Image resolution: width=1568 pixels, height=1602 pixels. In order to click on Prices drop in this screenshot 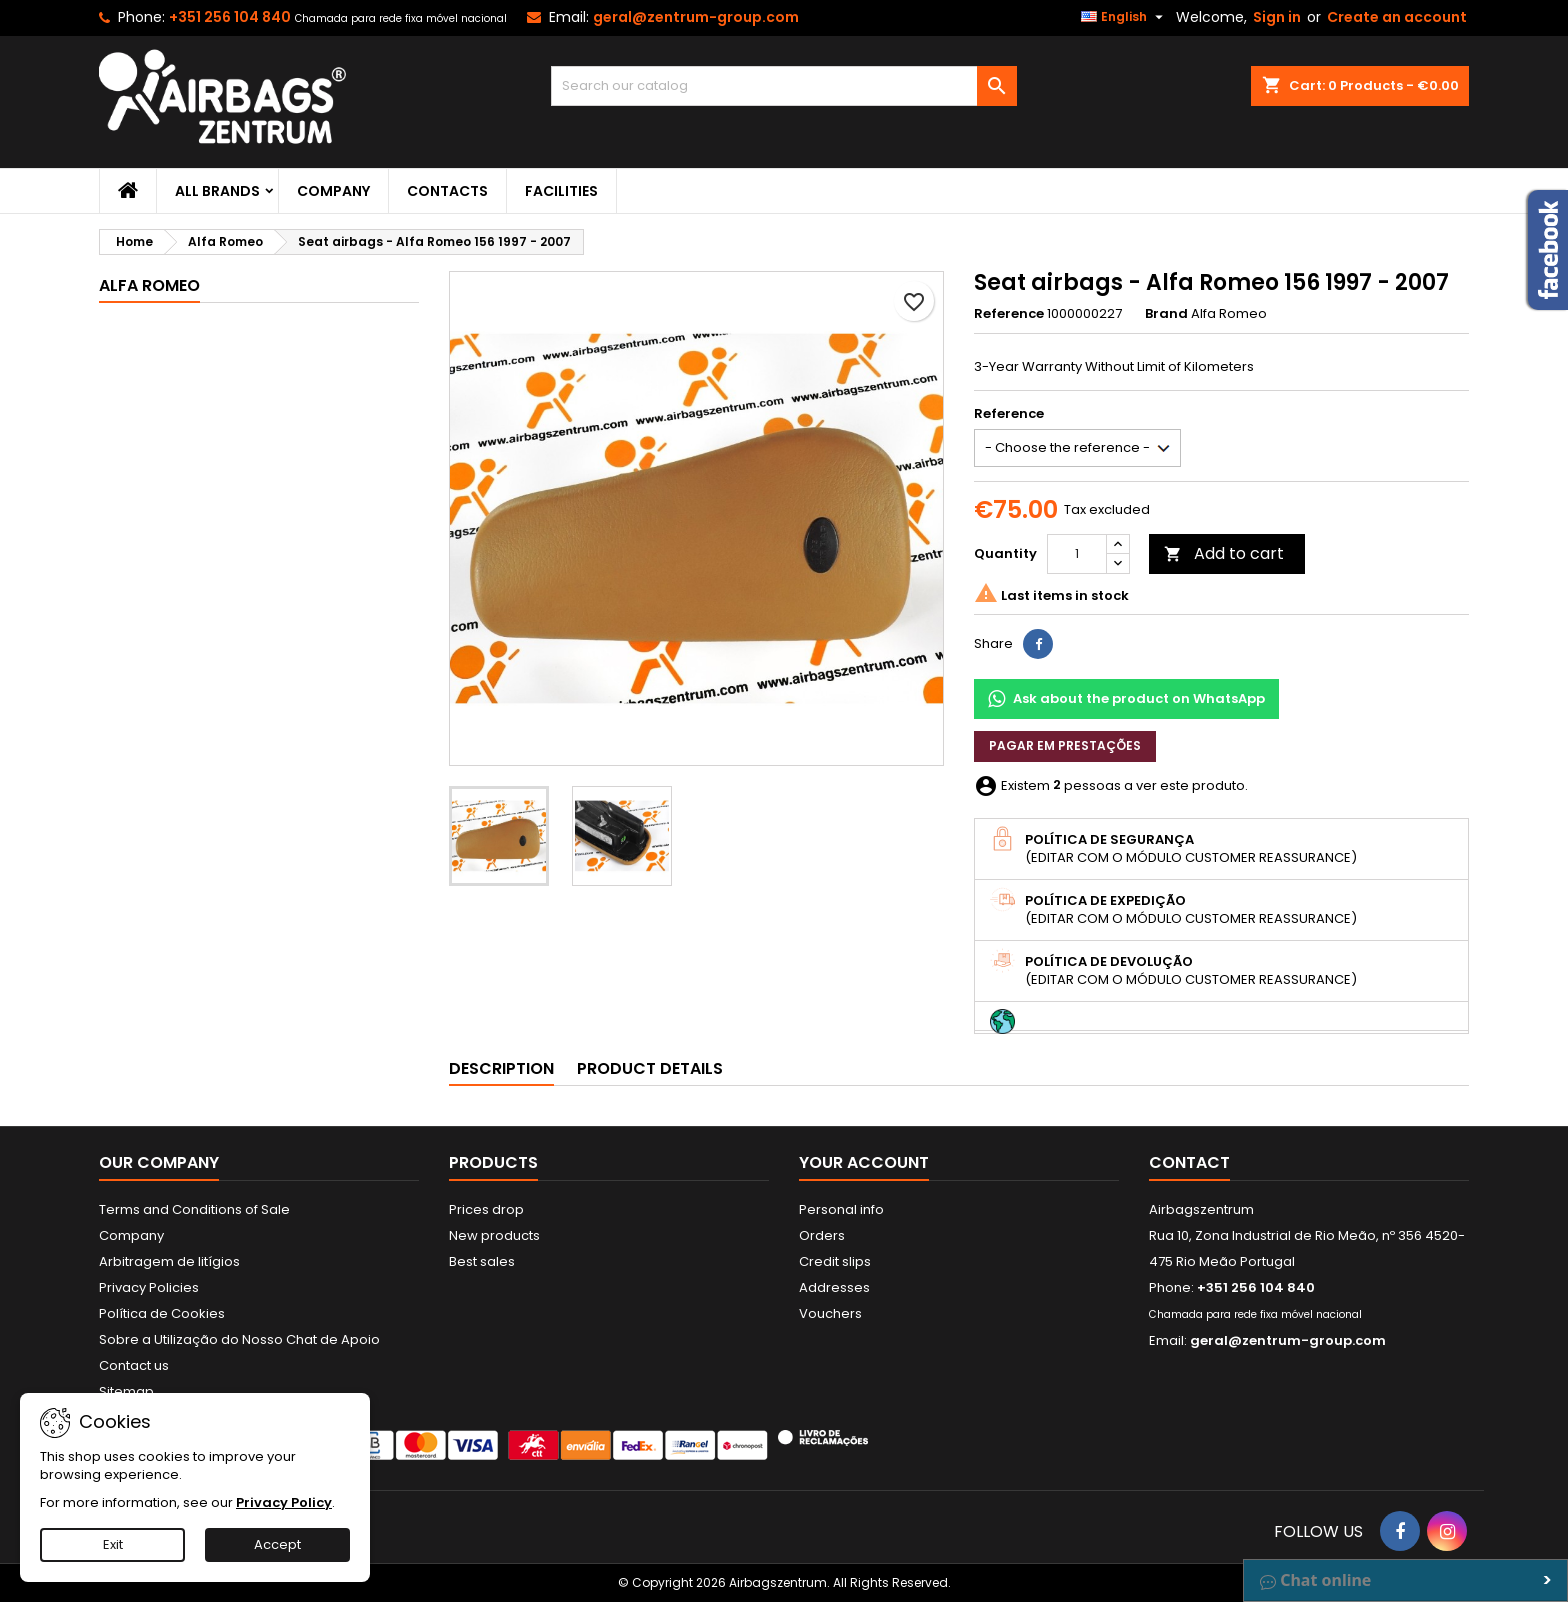, I will do `click(486, 1209)`.